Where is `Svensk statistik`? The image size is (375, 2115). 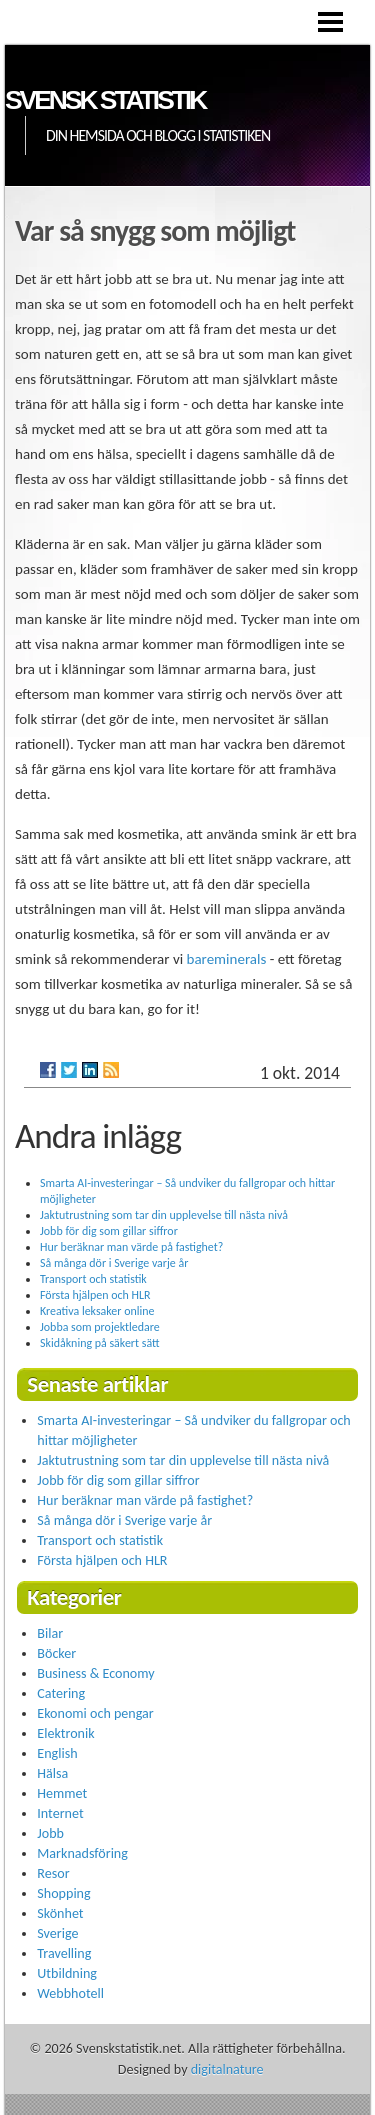 Svensk statistik is located at coordinates (105, 100).